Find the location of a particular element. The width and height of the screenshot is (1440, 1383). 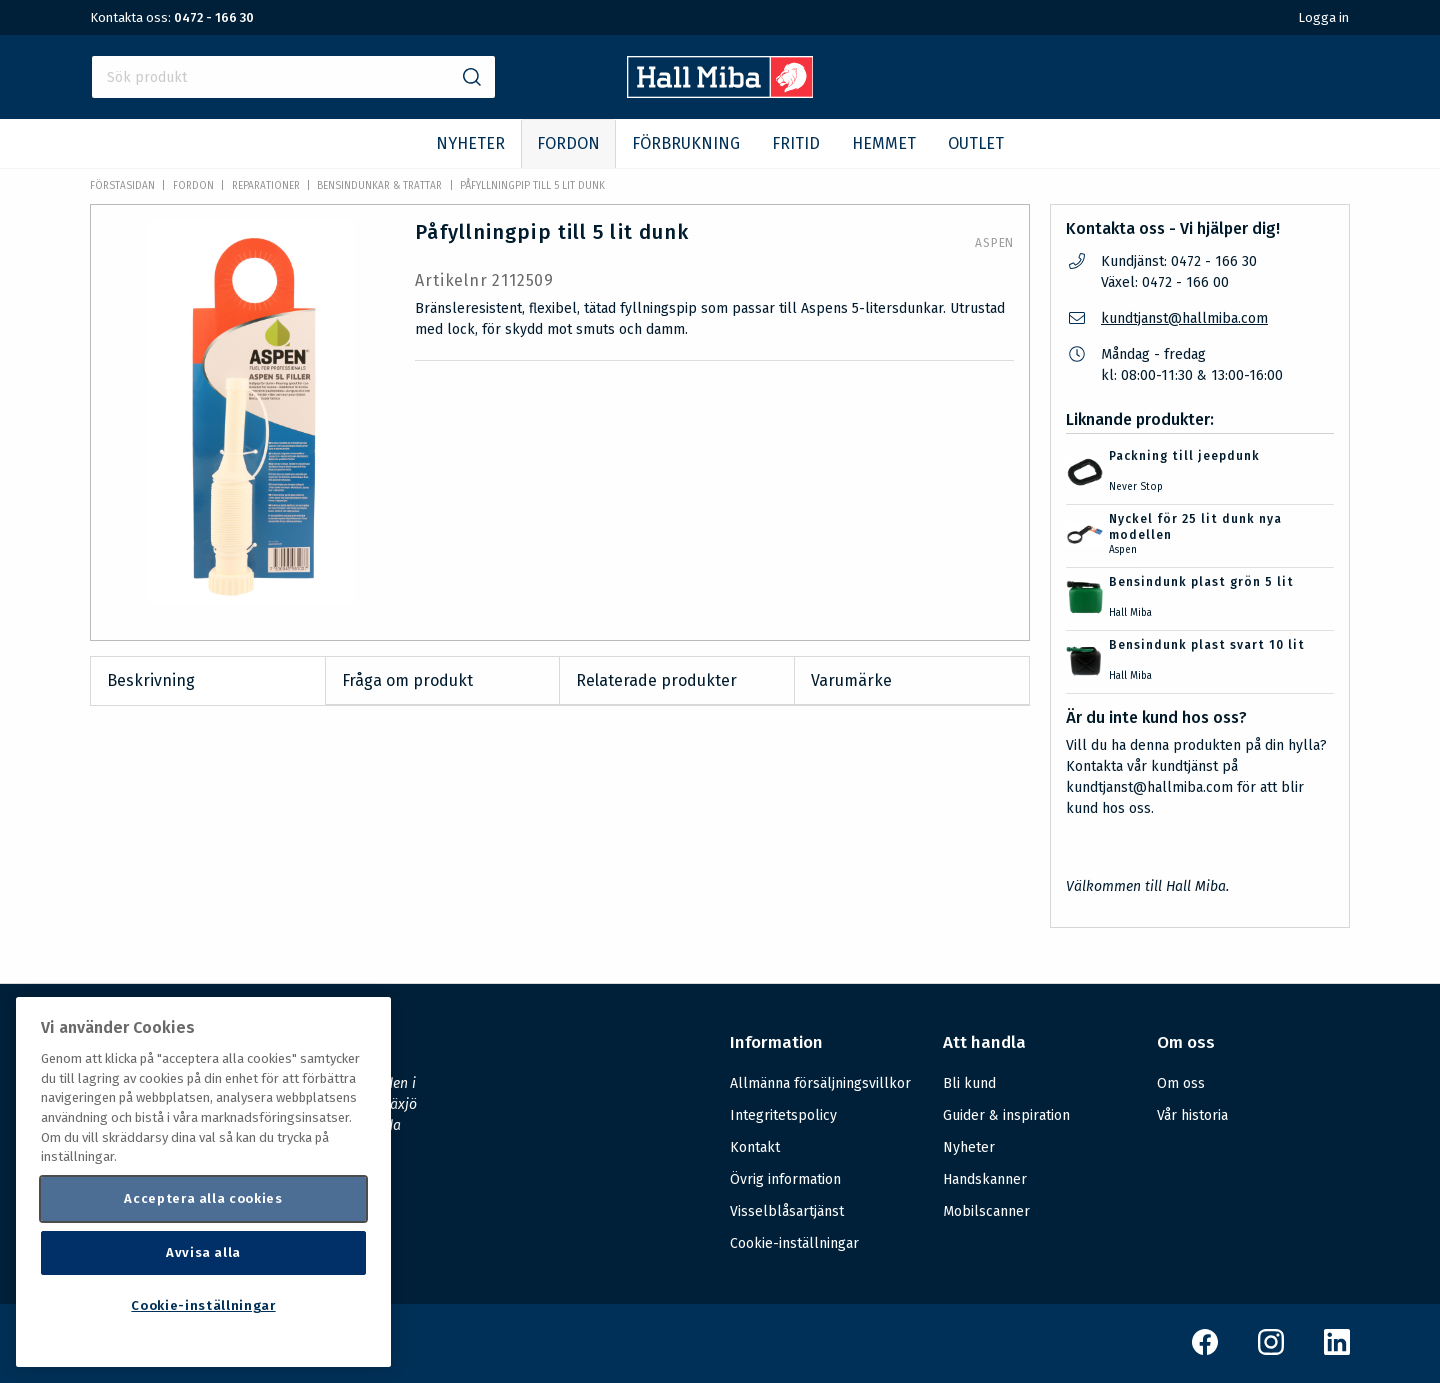

Övrig information is located at coordinates (785, 1179).